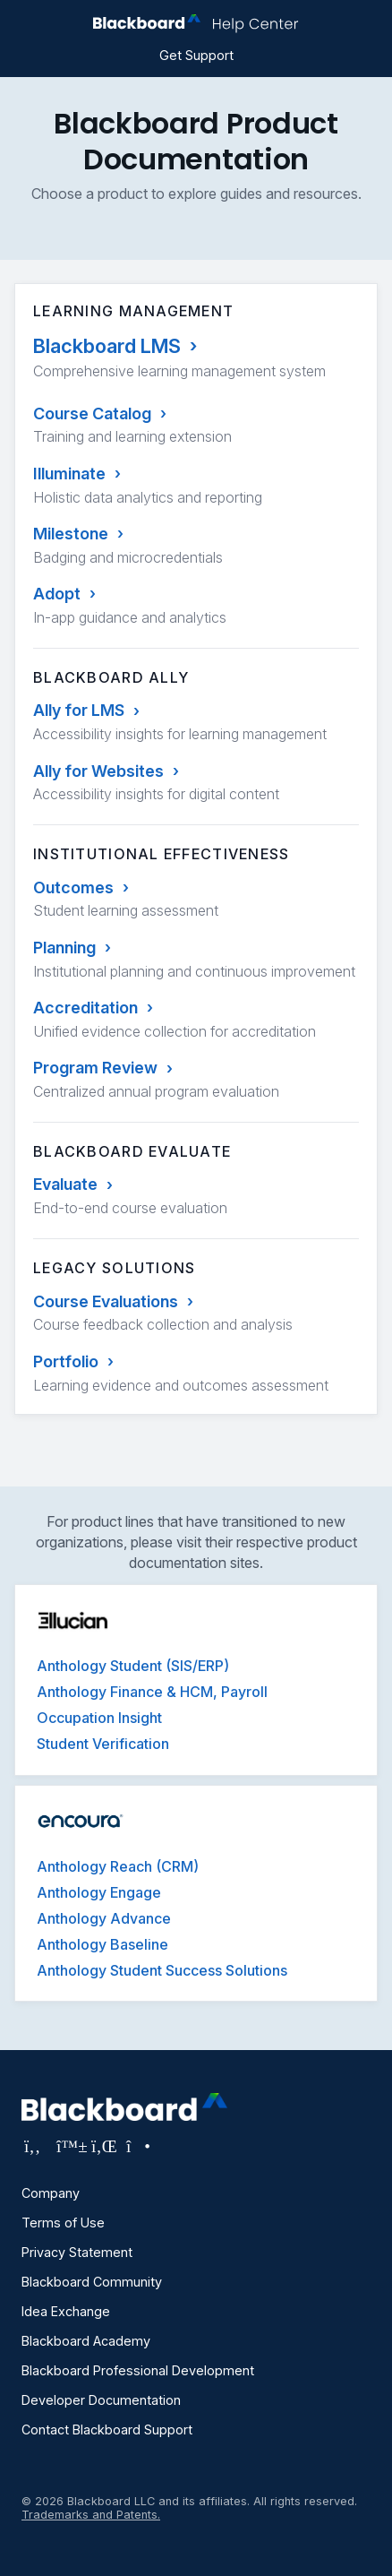  I want to click on Occupation Insight, so click(99, 1718).